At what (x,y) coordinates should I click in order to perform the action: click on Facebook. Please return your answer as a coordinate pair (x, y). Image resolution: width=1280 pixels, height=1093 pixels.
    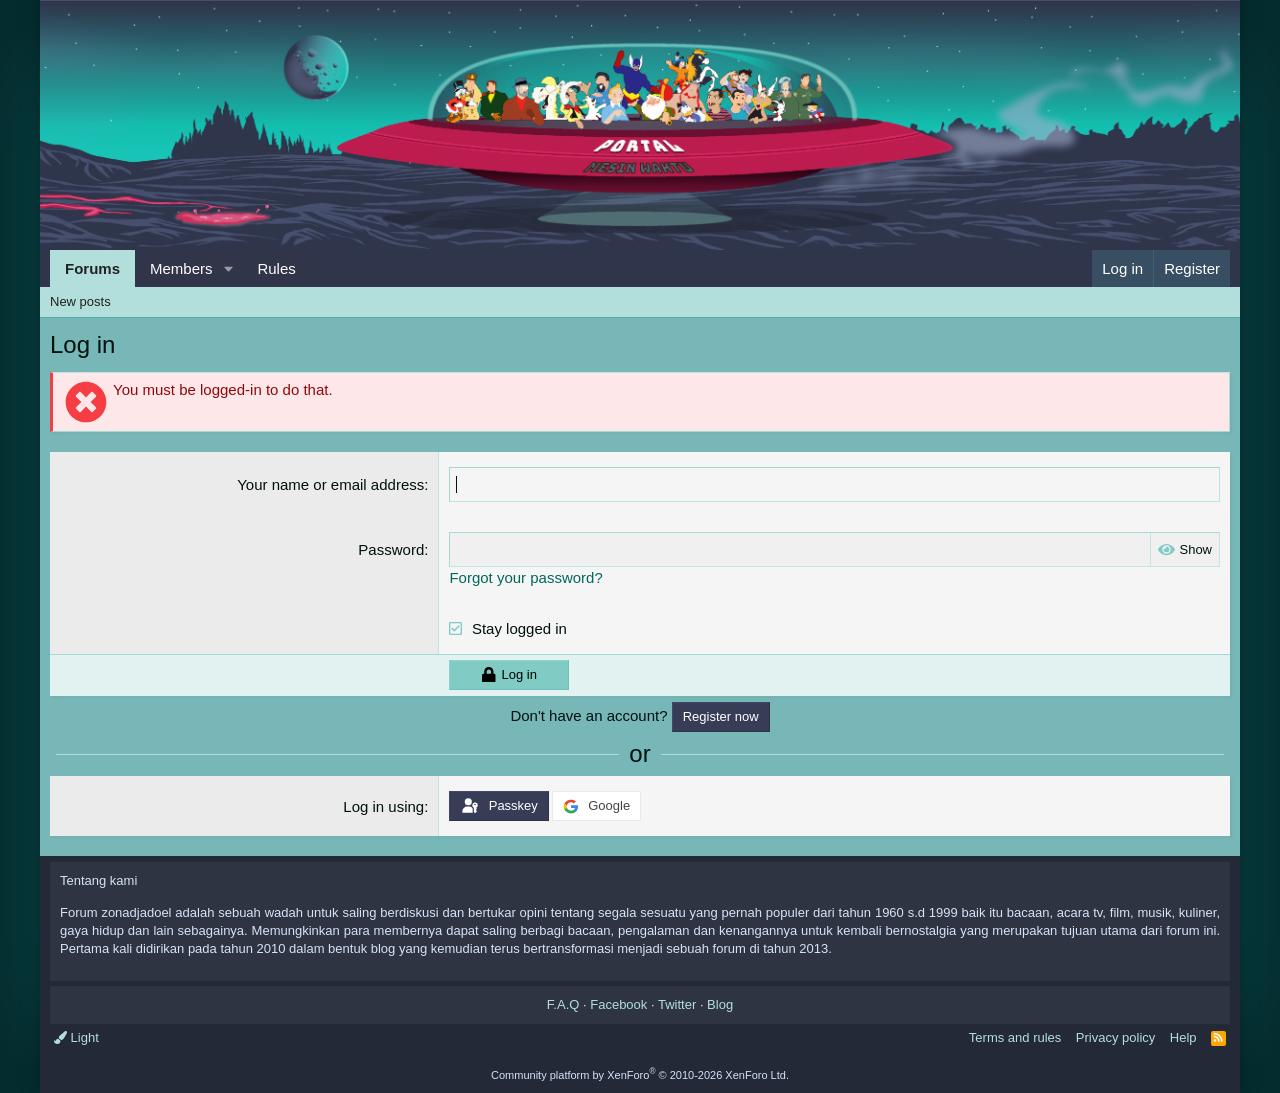
    Looking at the image, I should click on (618, 1004).